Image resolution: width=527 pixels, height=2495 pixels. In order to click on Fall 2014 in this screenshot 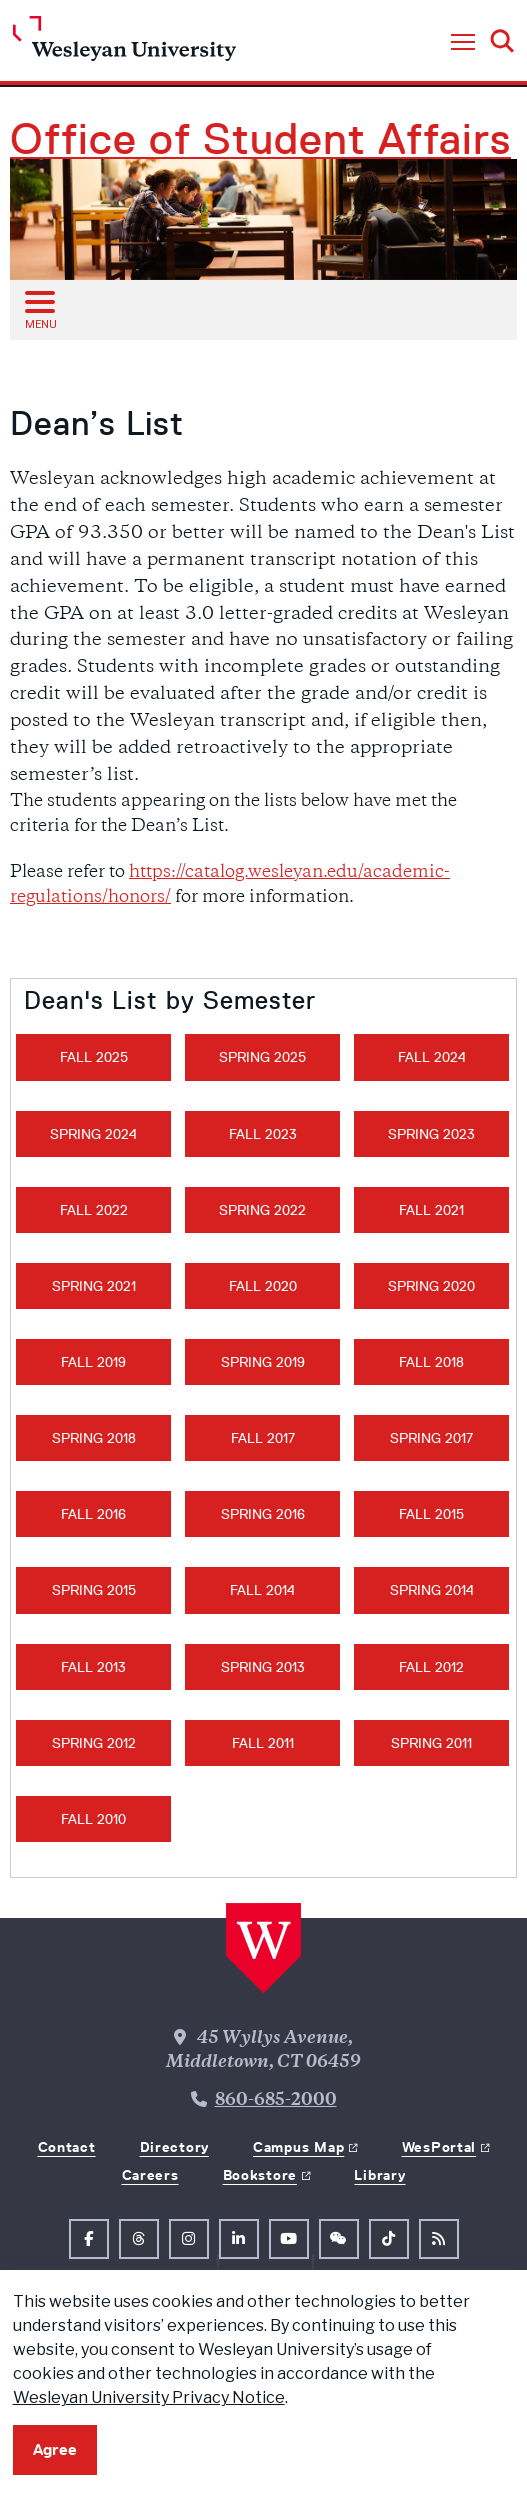, I will do `click(262, 1590)`.